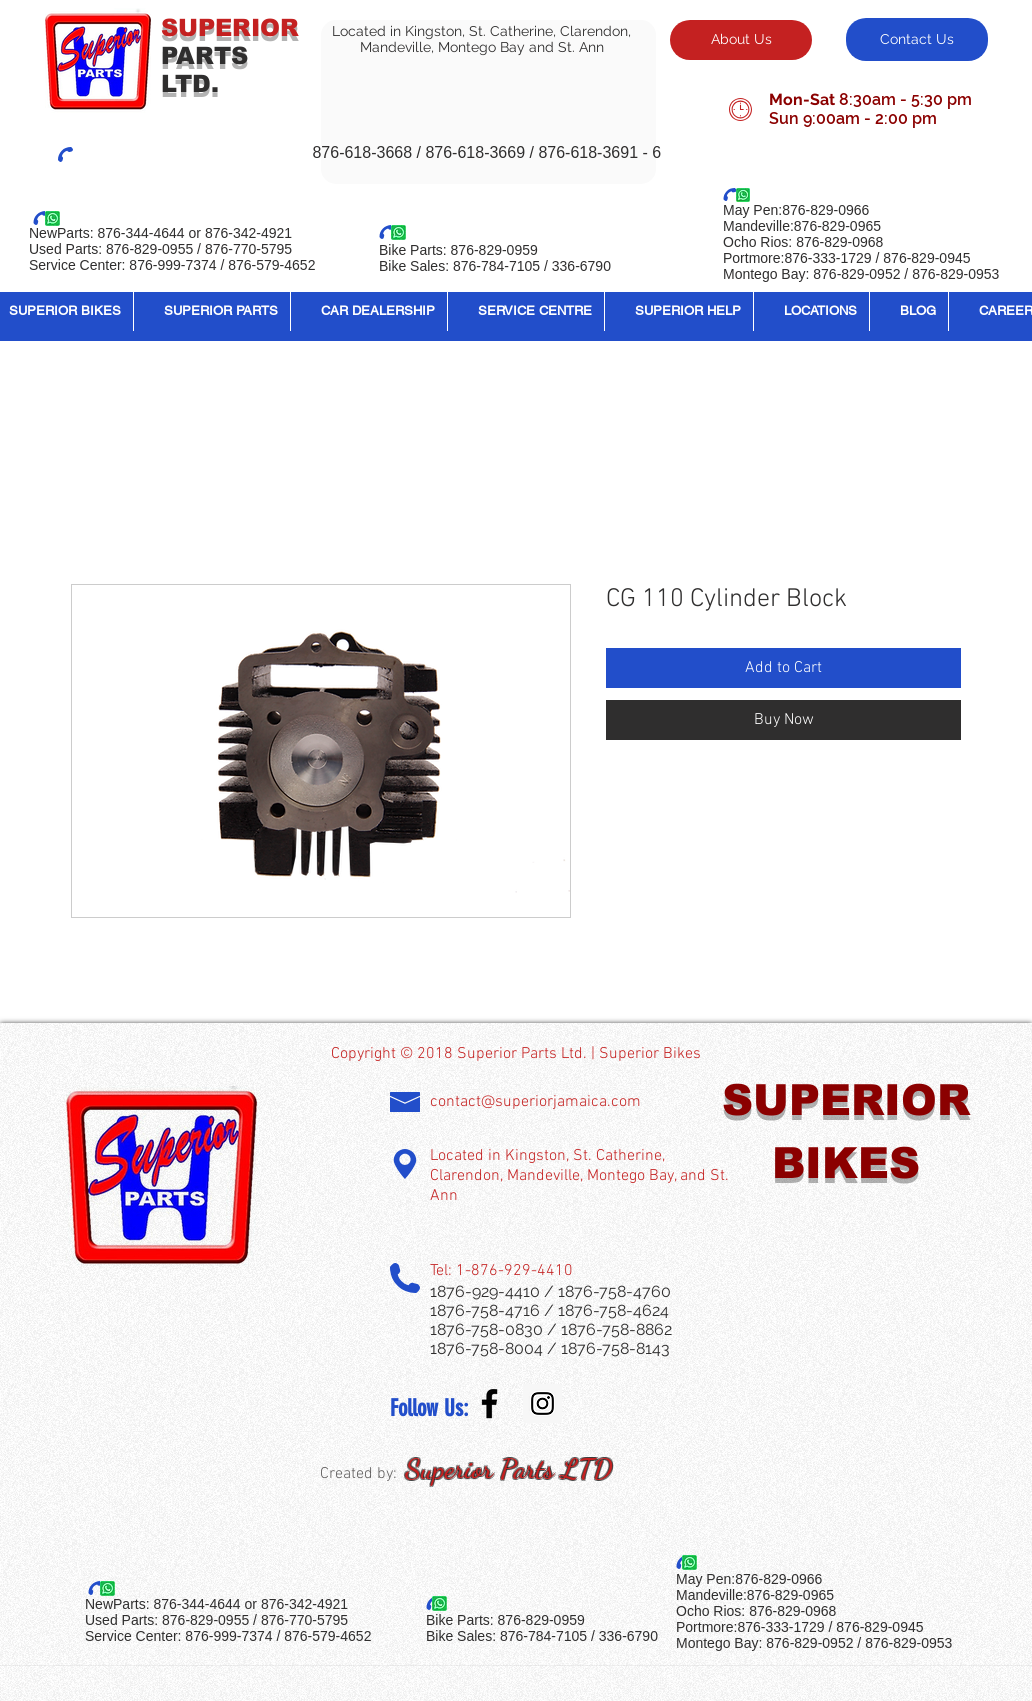  I want to click on contact@superiorjamaica.com, so click(535, 1102).